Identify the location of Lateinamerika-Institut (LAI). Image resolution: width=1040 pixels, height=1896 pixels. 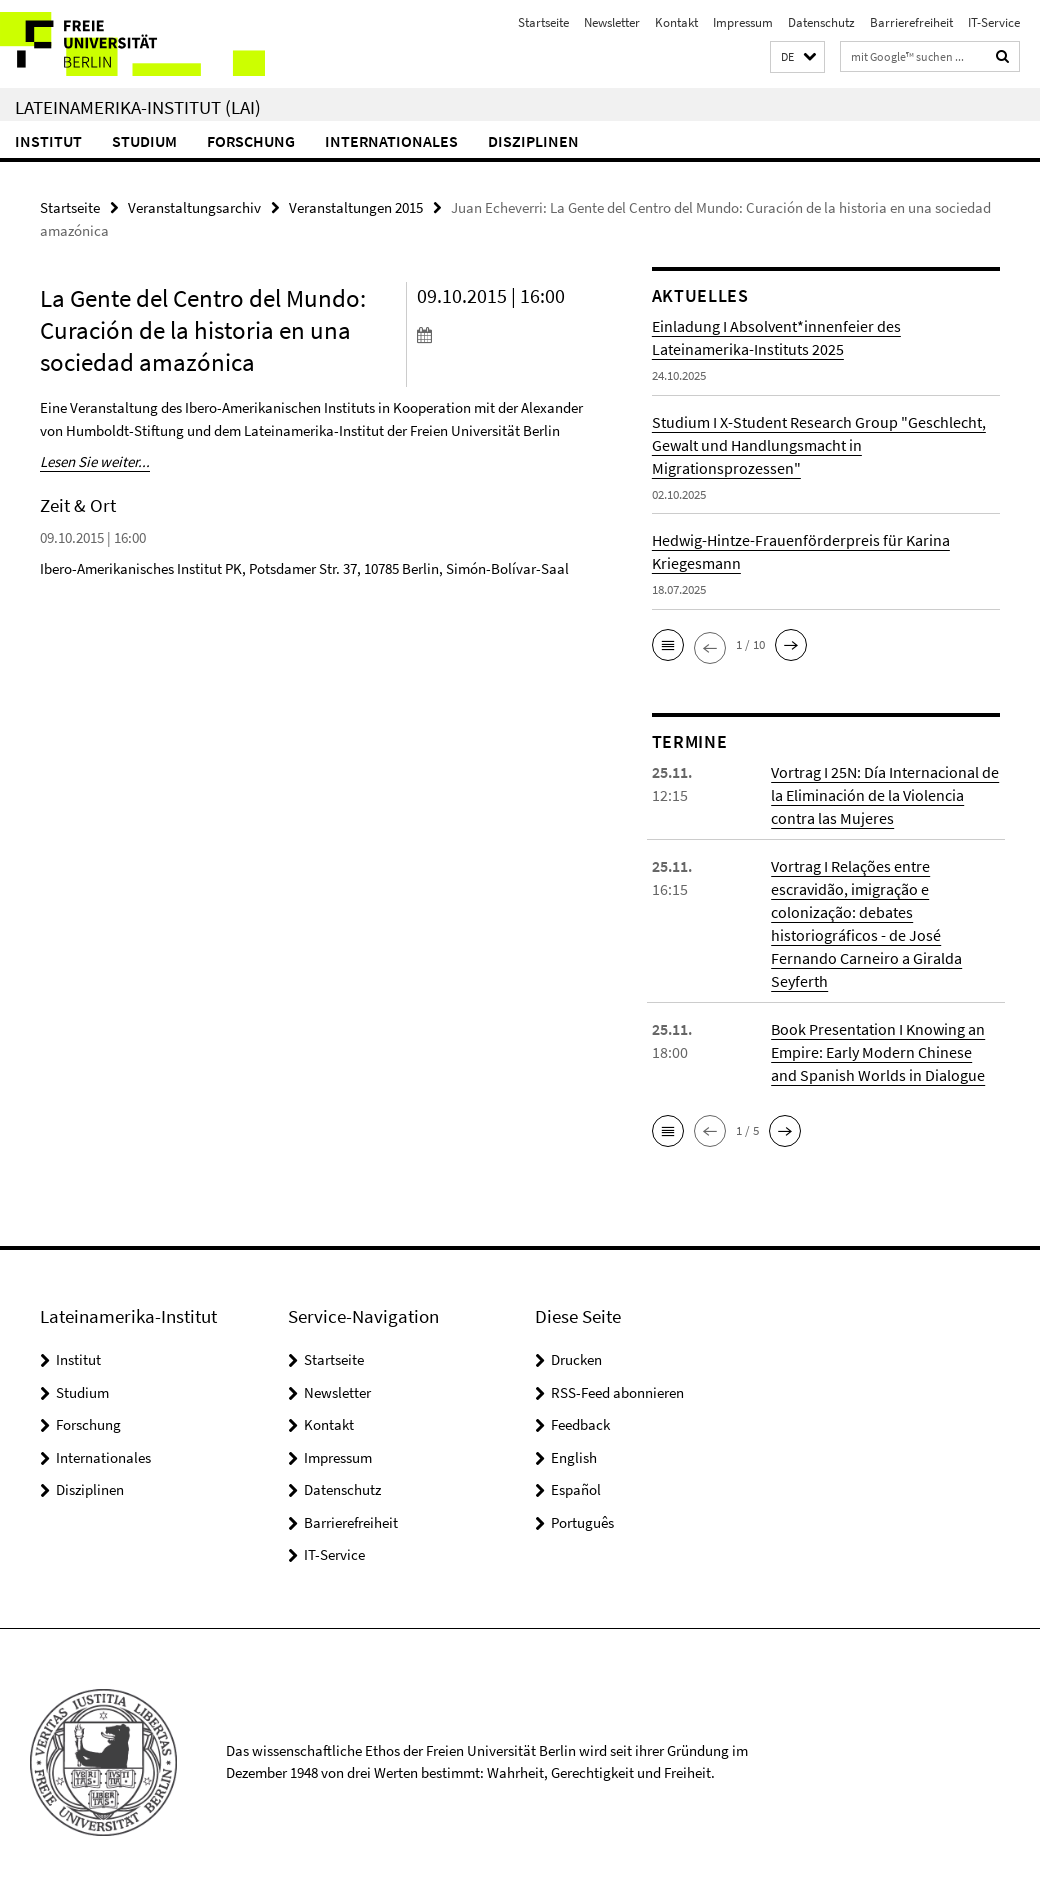
(138, 107).